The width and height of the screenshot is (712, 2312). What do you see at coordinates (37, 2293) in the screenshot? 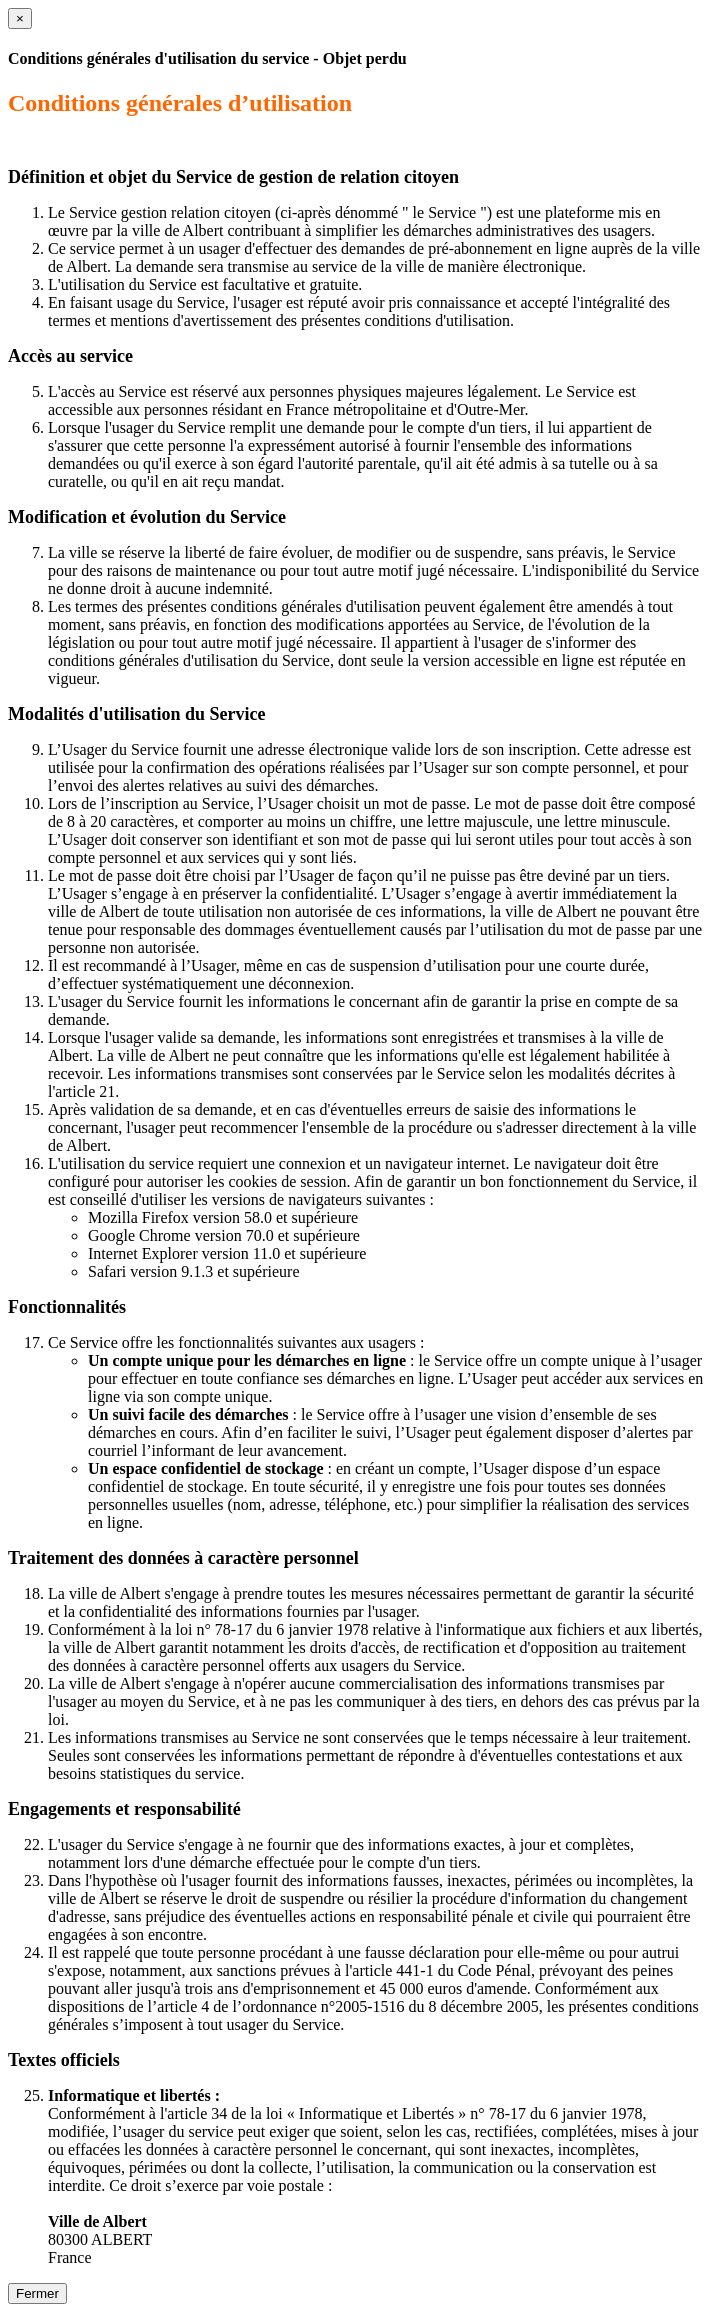
I see `Fermer` at bounding box center [37, 2293].